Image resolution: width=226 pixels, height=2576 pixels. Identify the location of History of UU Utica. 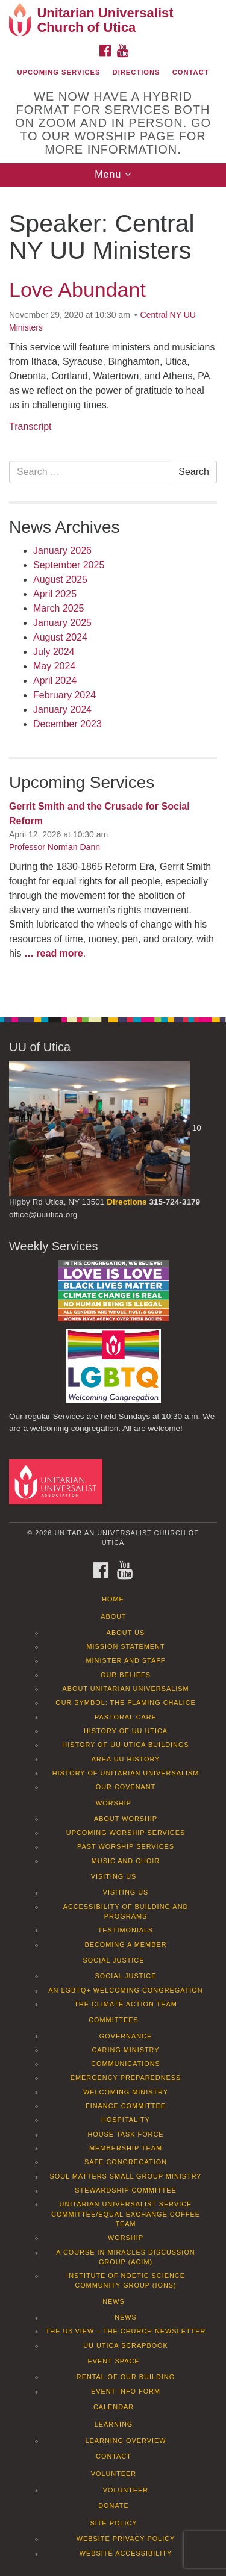
(126, 1730).